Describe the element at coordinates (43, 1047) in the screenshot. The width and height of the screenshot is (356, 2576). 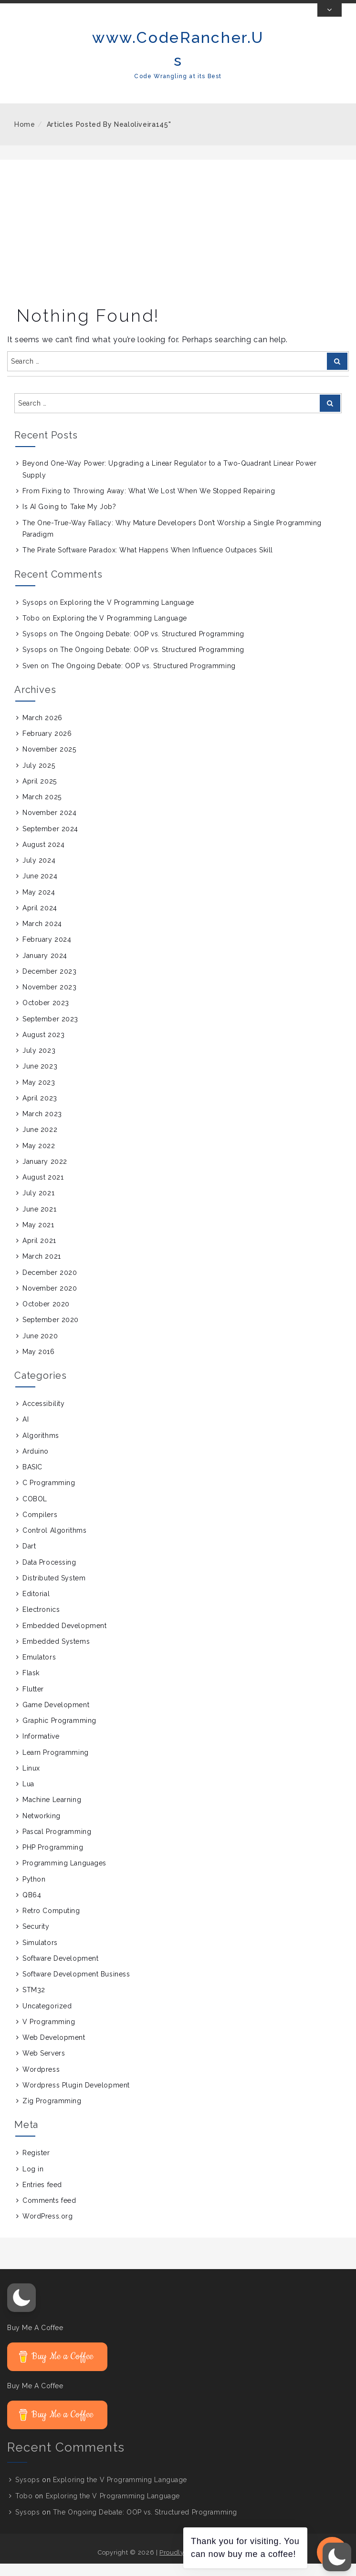
I see `August 2023` at that location.